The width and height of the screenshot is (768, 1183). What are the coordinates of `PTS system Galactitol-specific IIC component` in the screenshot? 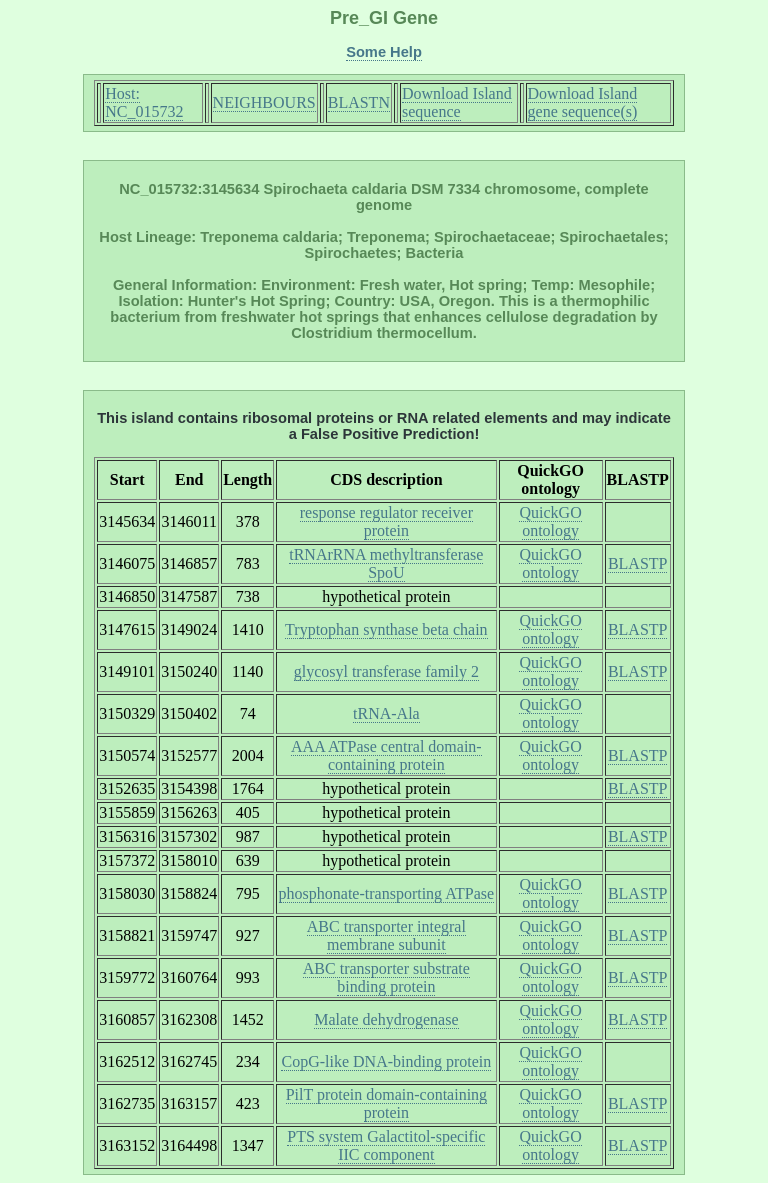 It's located at (386, 1145).